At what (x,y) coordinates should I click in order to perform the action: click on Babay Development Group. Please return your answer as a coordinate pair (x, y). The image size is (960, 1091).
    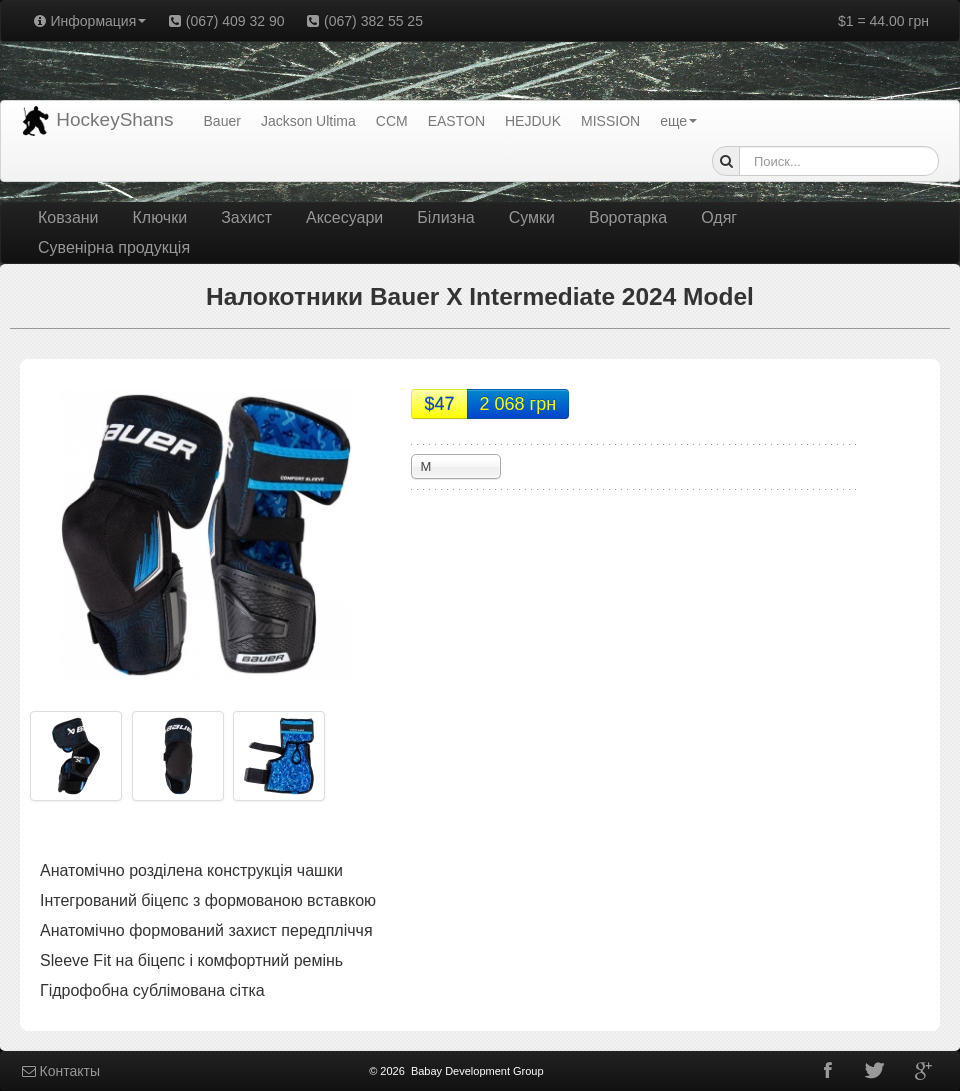
    Looking at the image, I should click on (477, 1071).